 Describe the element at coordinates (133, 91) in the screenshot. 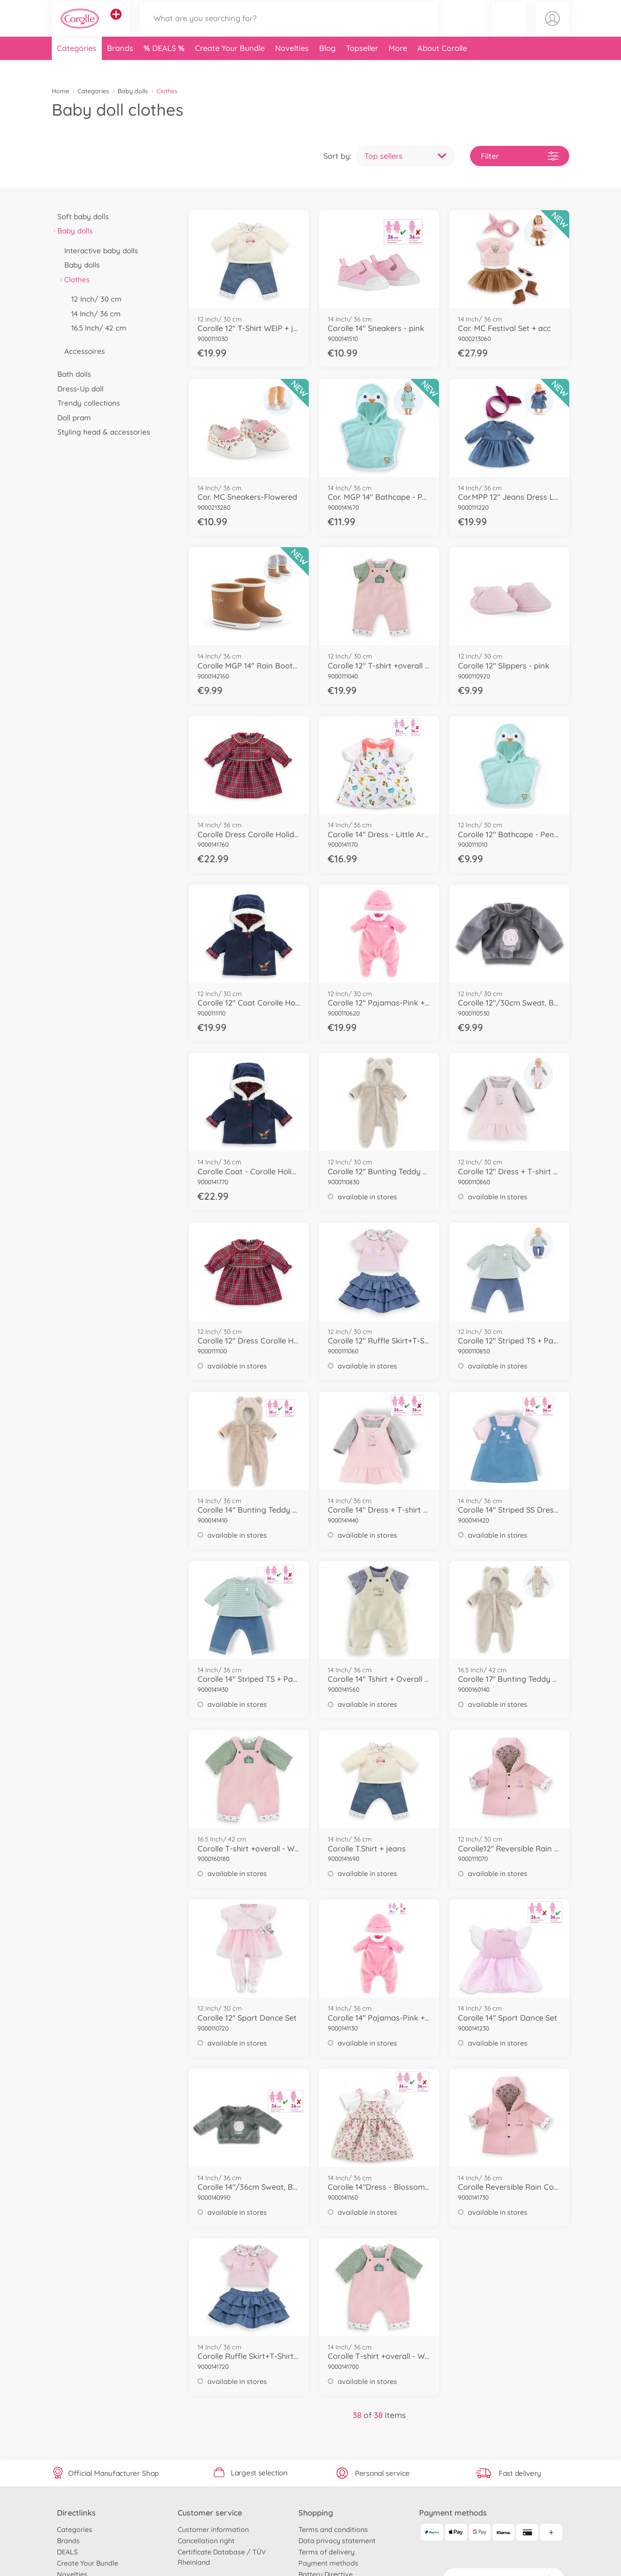

I see `Baby dolls` at that location.